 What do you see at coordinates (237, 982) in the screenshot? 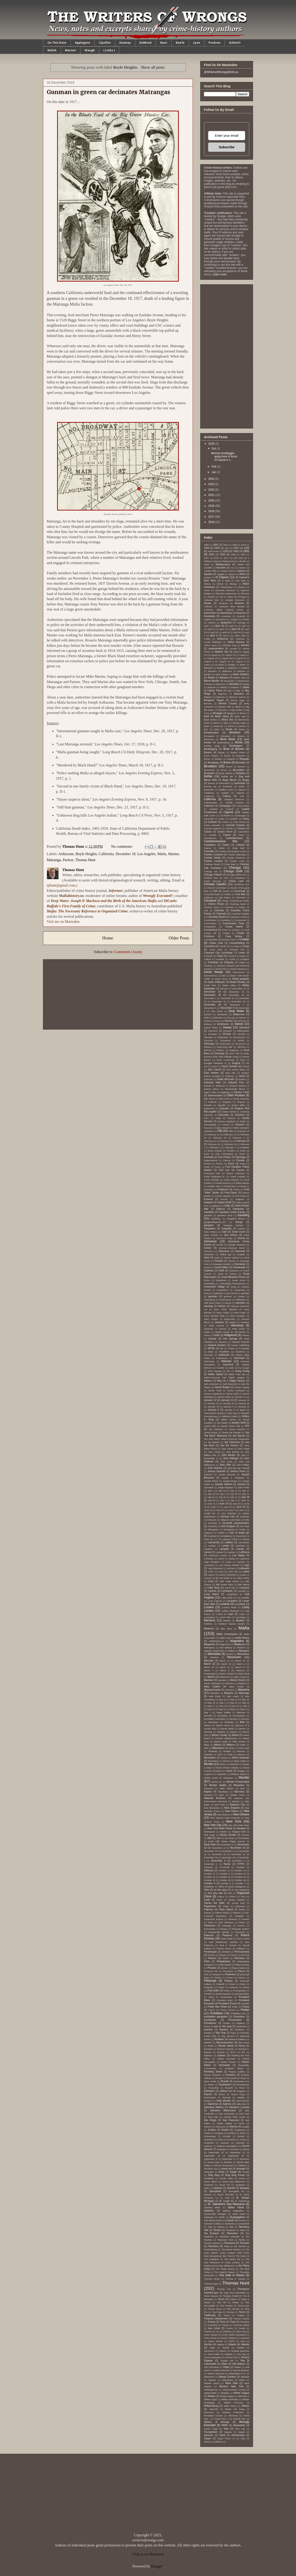
I see `Death Penalty` at bounding box center [237, 982].